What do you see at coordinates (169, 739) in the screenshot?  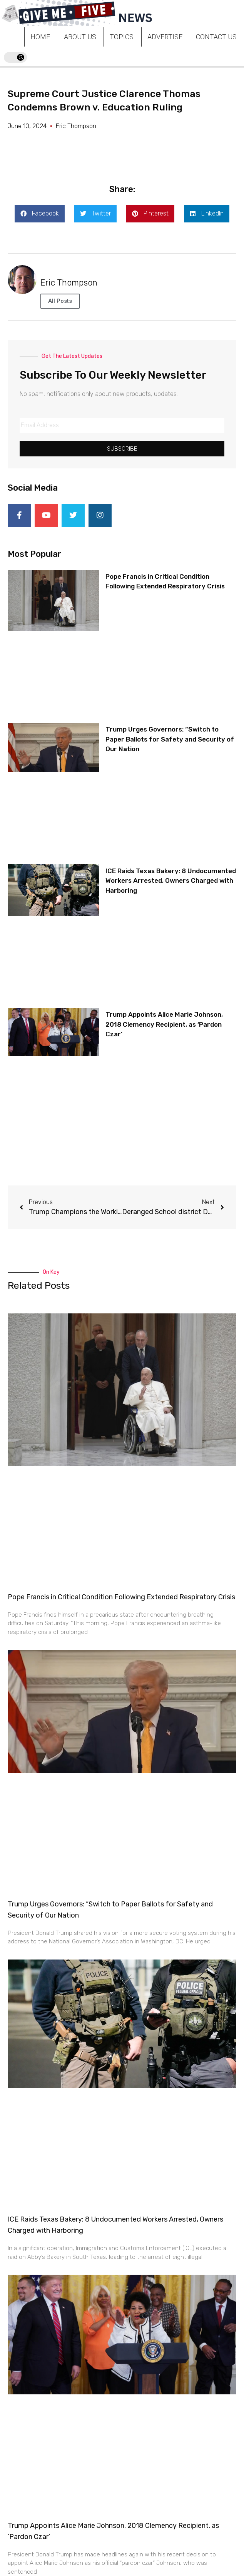 I see `Trump Urges Governors: “Switch to Paper Ballots for Safety and Security of Our Nation` at bounding box center [169, 739].